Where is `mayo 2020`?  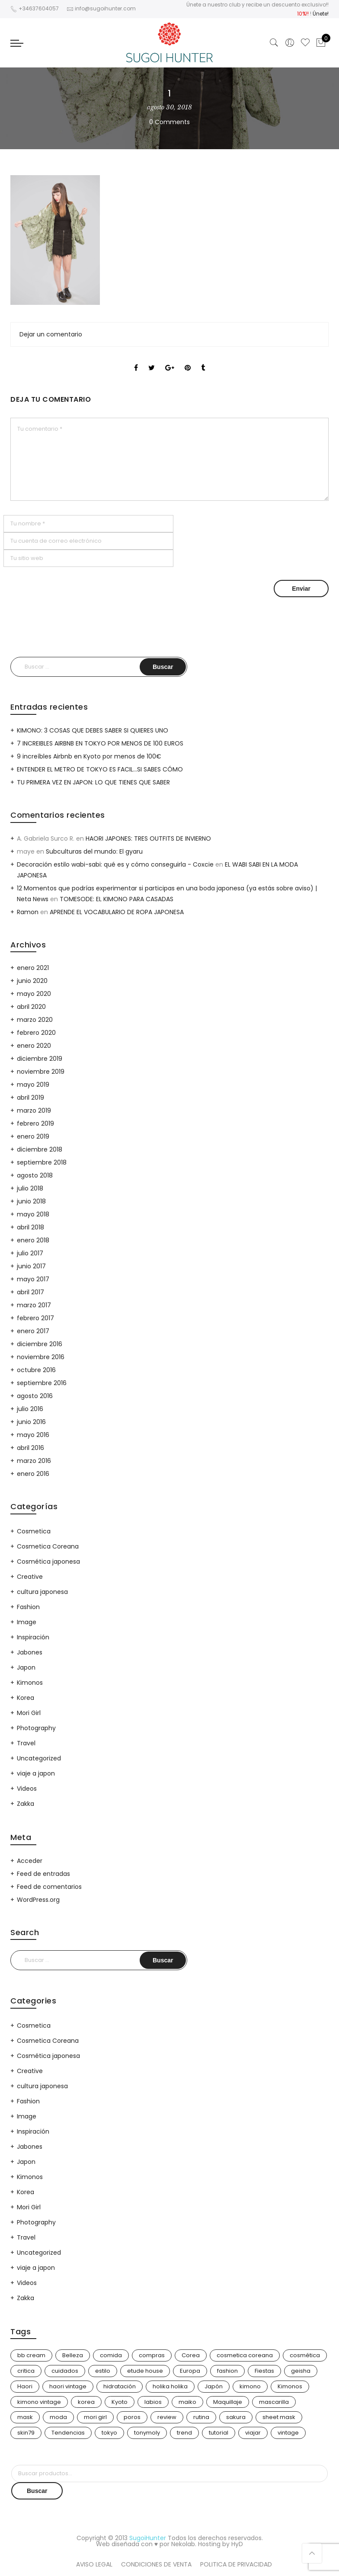
mayo 2020 is located at coordinates (34, 993).